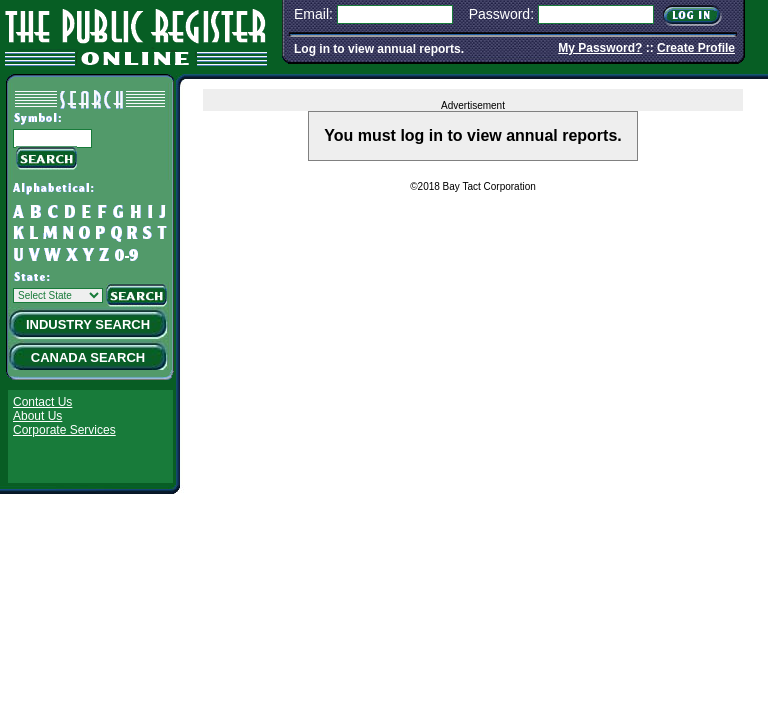 The image size is (768, 720). I want to click on The Public Register Online, so click(136, 34).